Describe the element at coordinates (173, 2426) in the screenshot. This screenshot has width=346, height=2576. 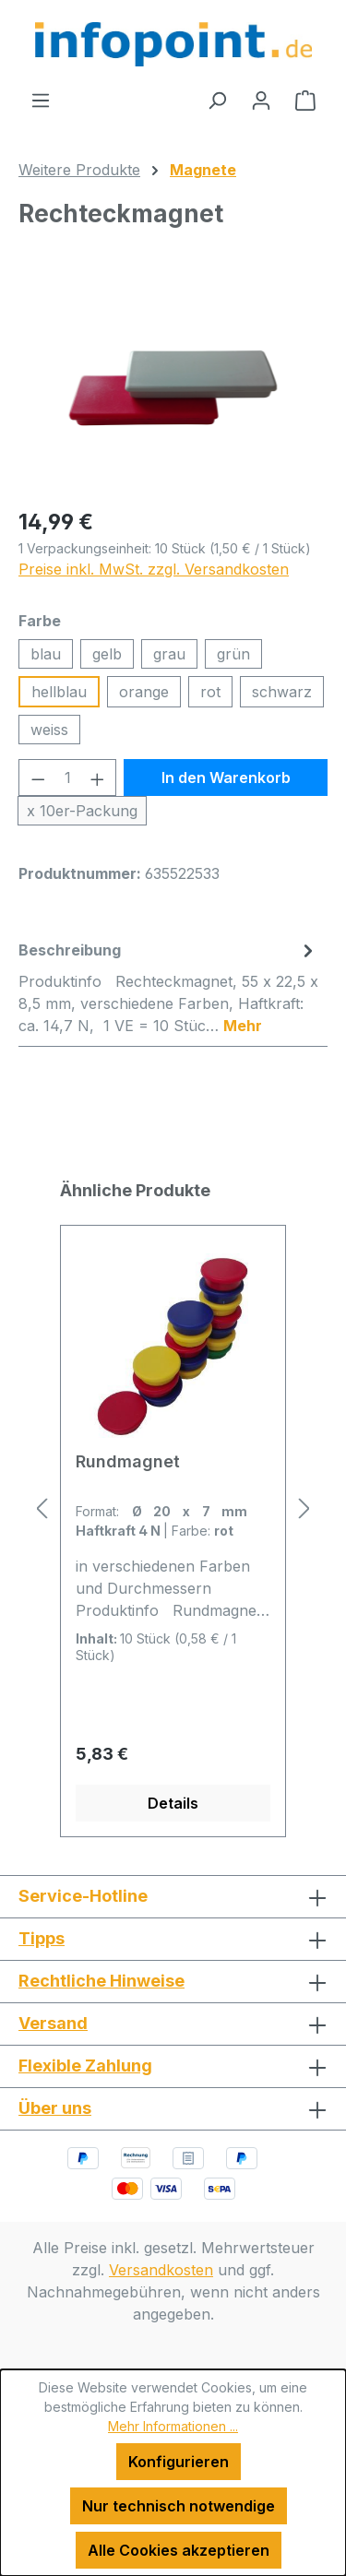
I see `Mehr Informationen ...` at that location.